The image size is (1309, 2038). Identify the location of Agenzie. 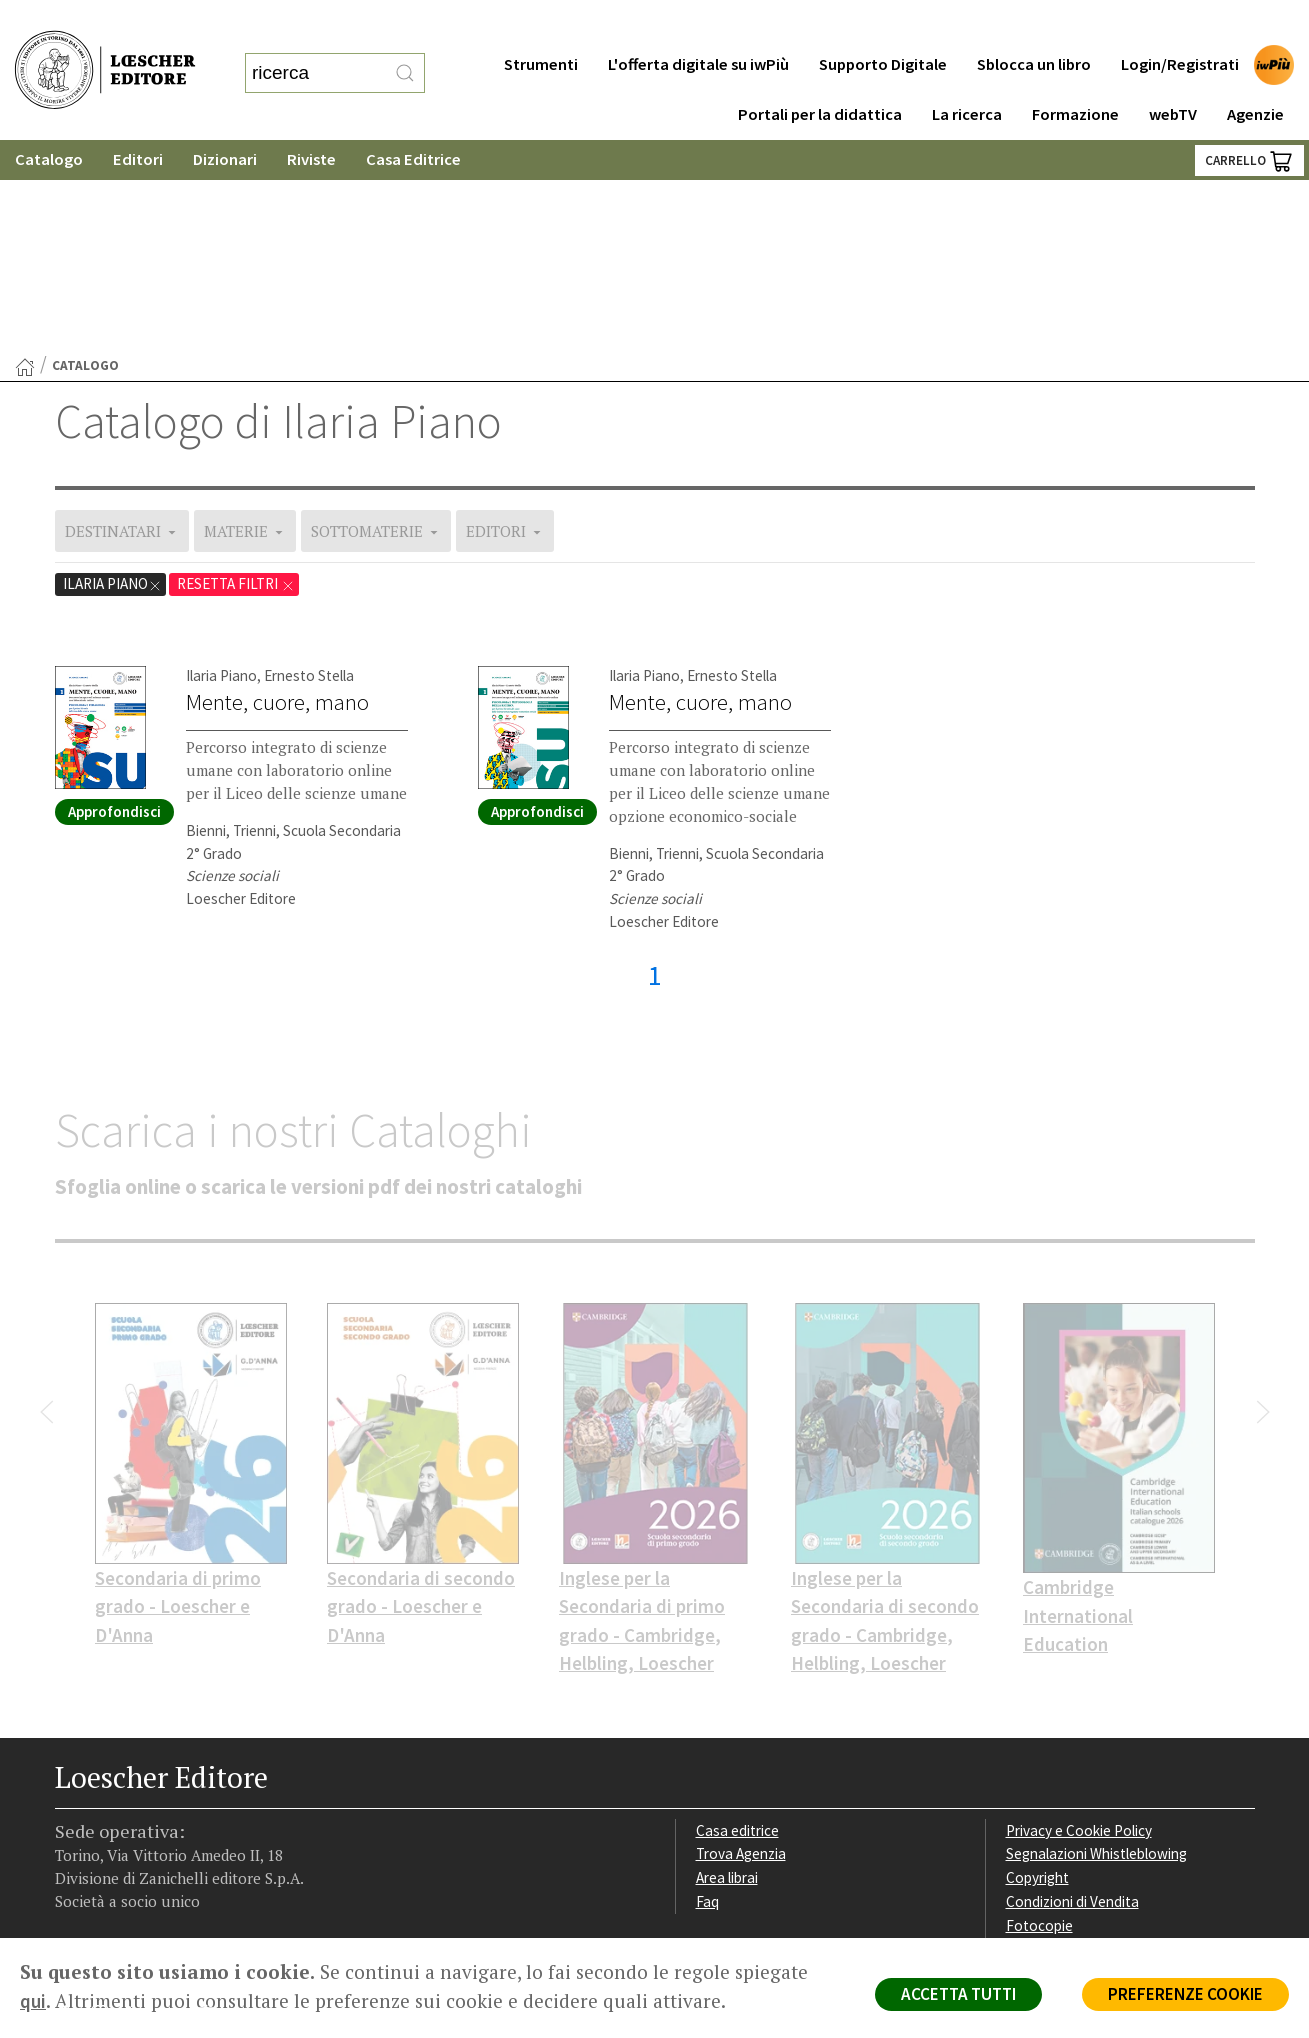
(1255, 74).